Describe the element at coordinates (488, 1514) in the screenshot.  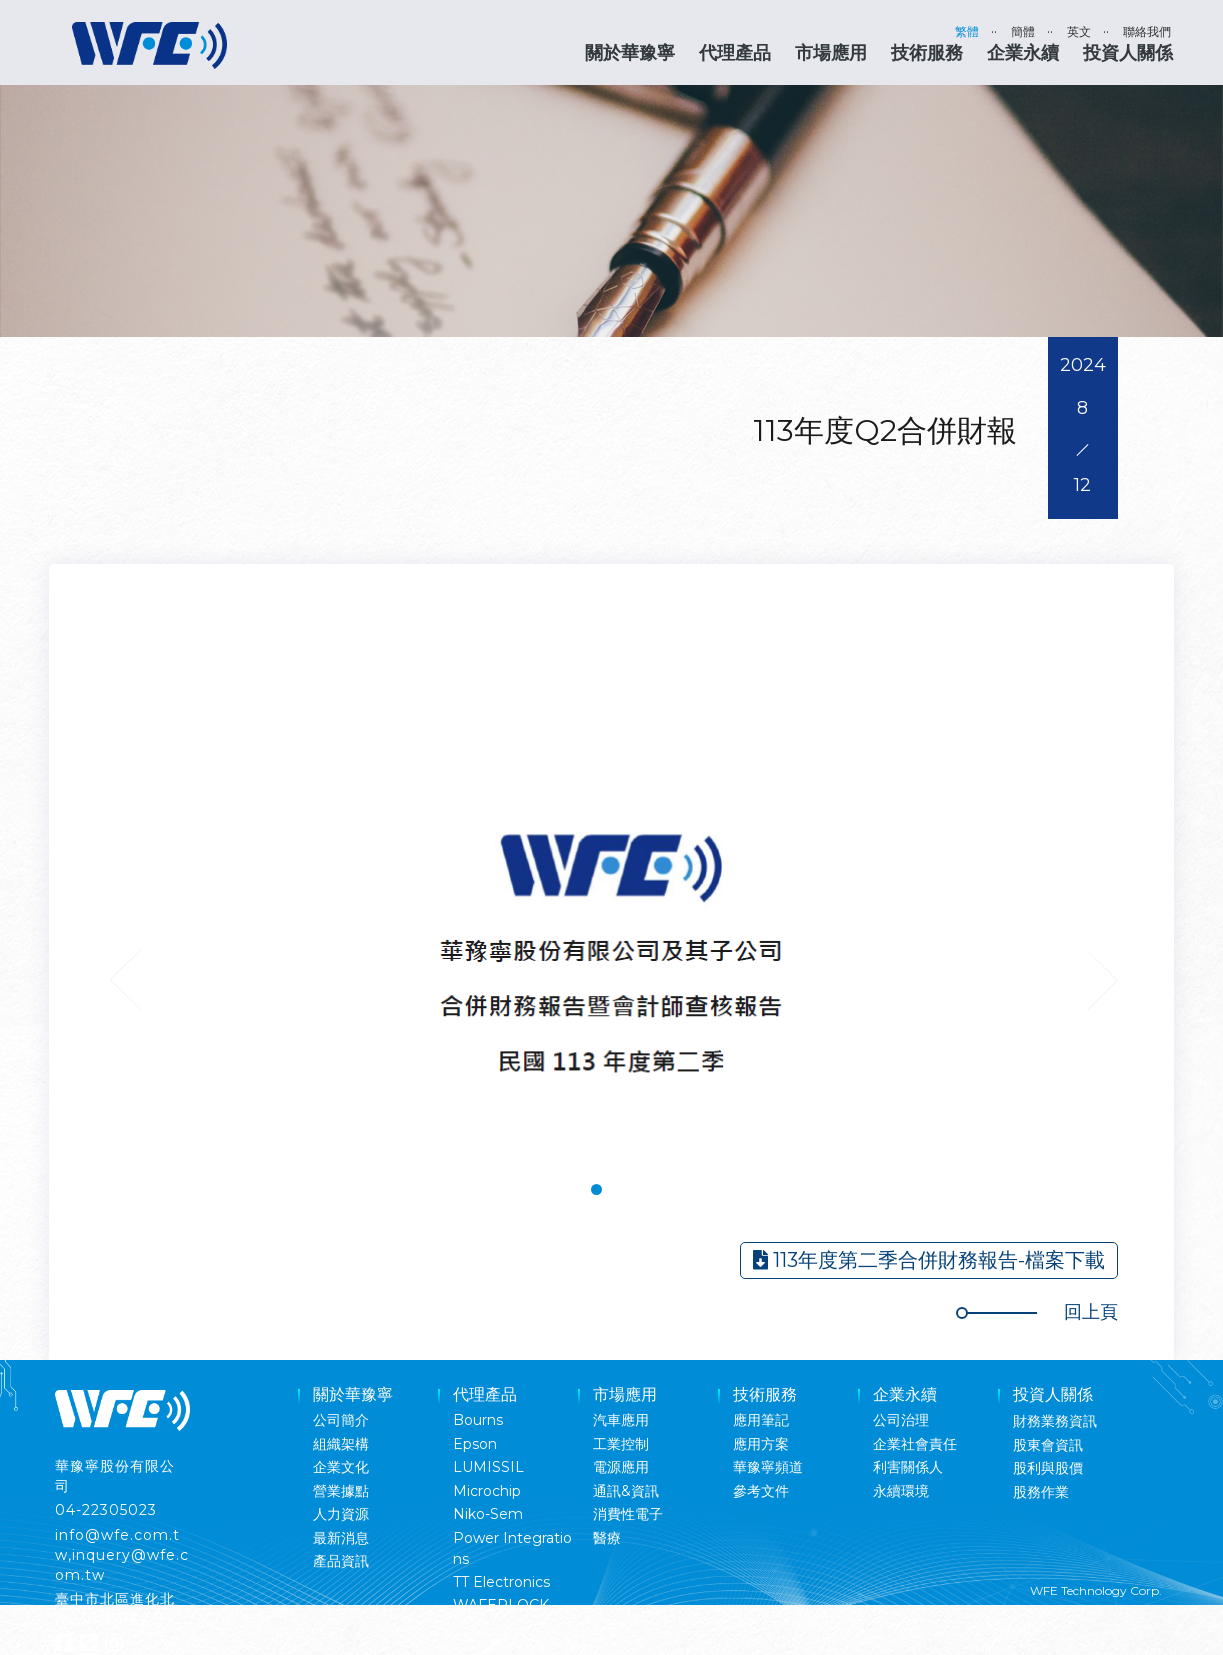
I see `Niko-Sem` at that location.